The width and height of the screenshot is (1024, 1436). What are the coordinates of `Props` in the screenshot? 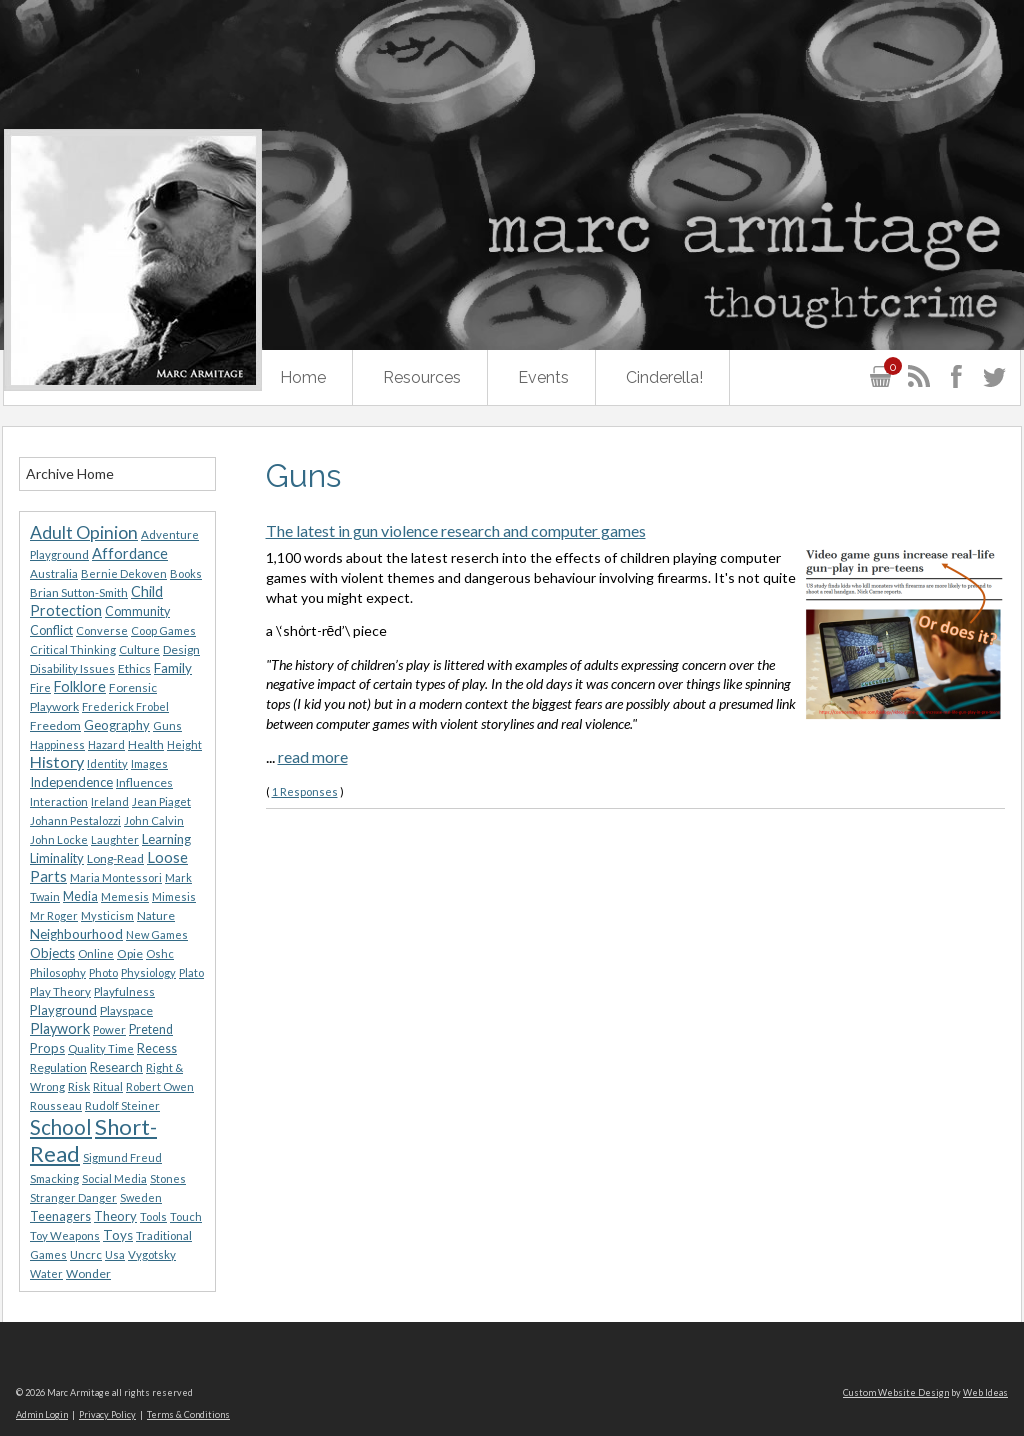 It's located at (47, 1048).